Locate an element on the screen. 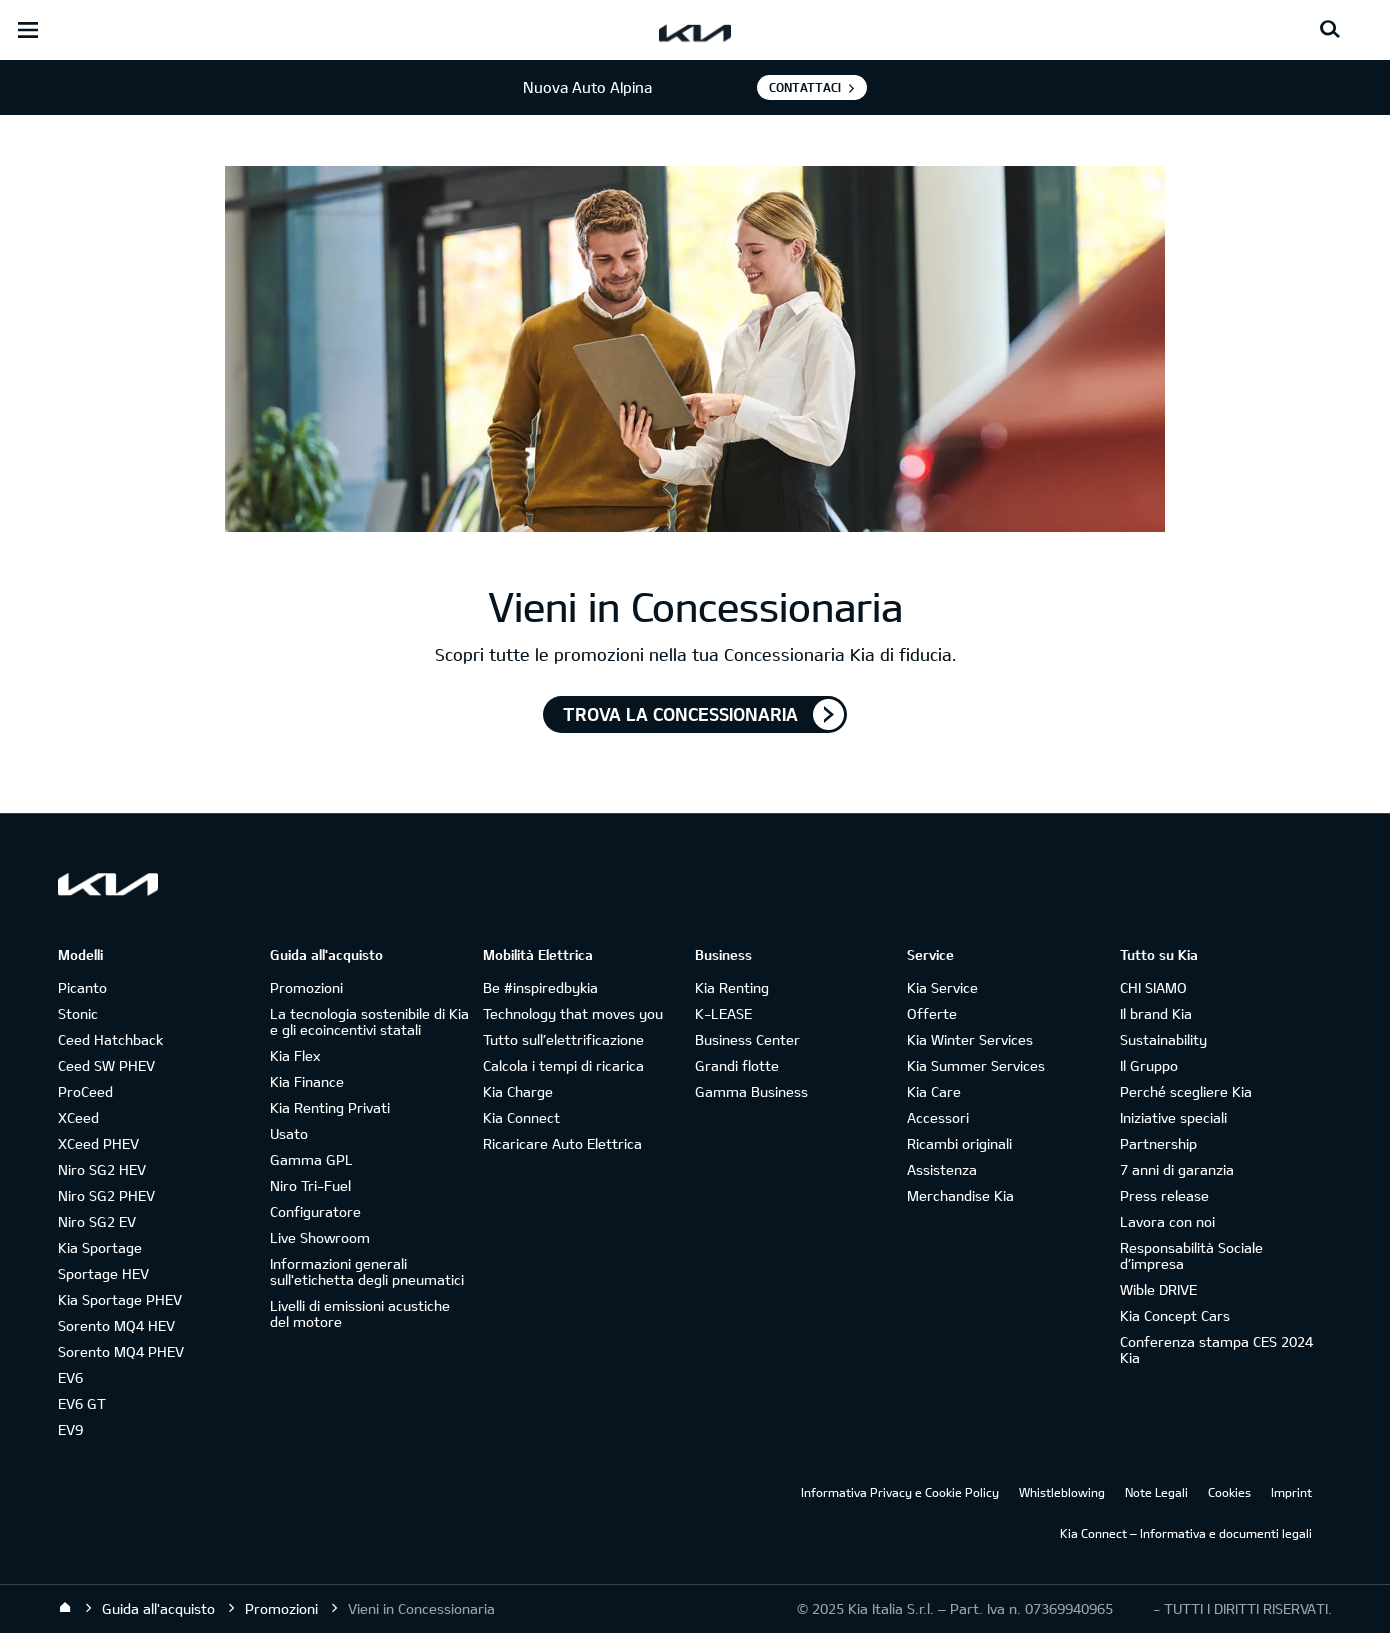 The width and height of the screenshot is (1390, 1633). Kia Connect is located at coordinates (521, 1117).